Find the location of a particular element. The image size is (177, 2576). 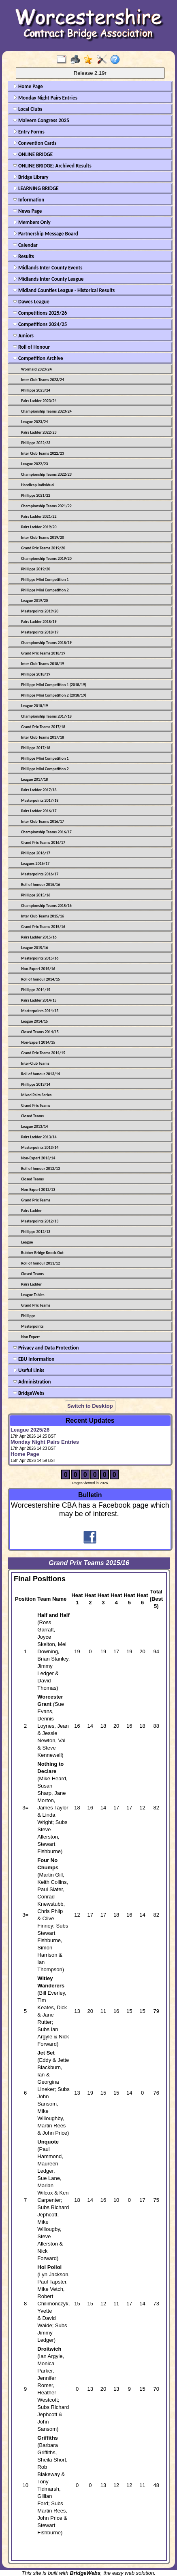

Pairs Ladder 2016/17 is located at coordinates (39, 810).